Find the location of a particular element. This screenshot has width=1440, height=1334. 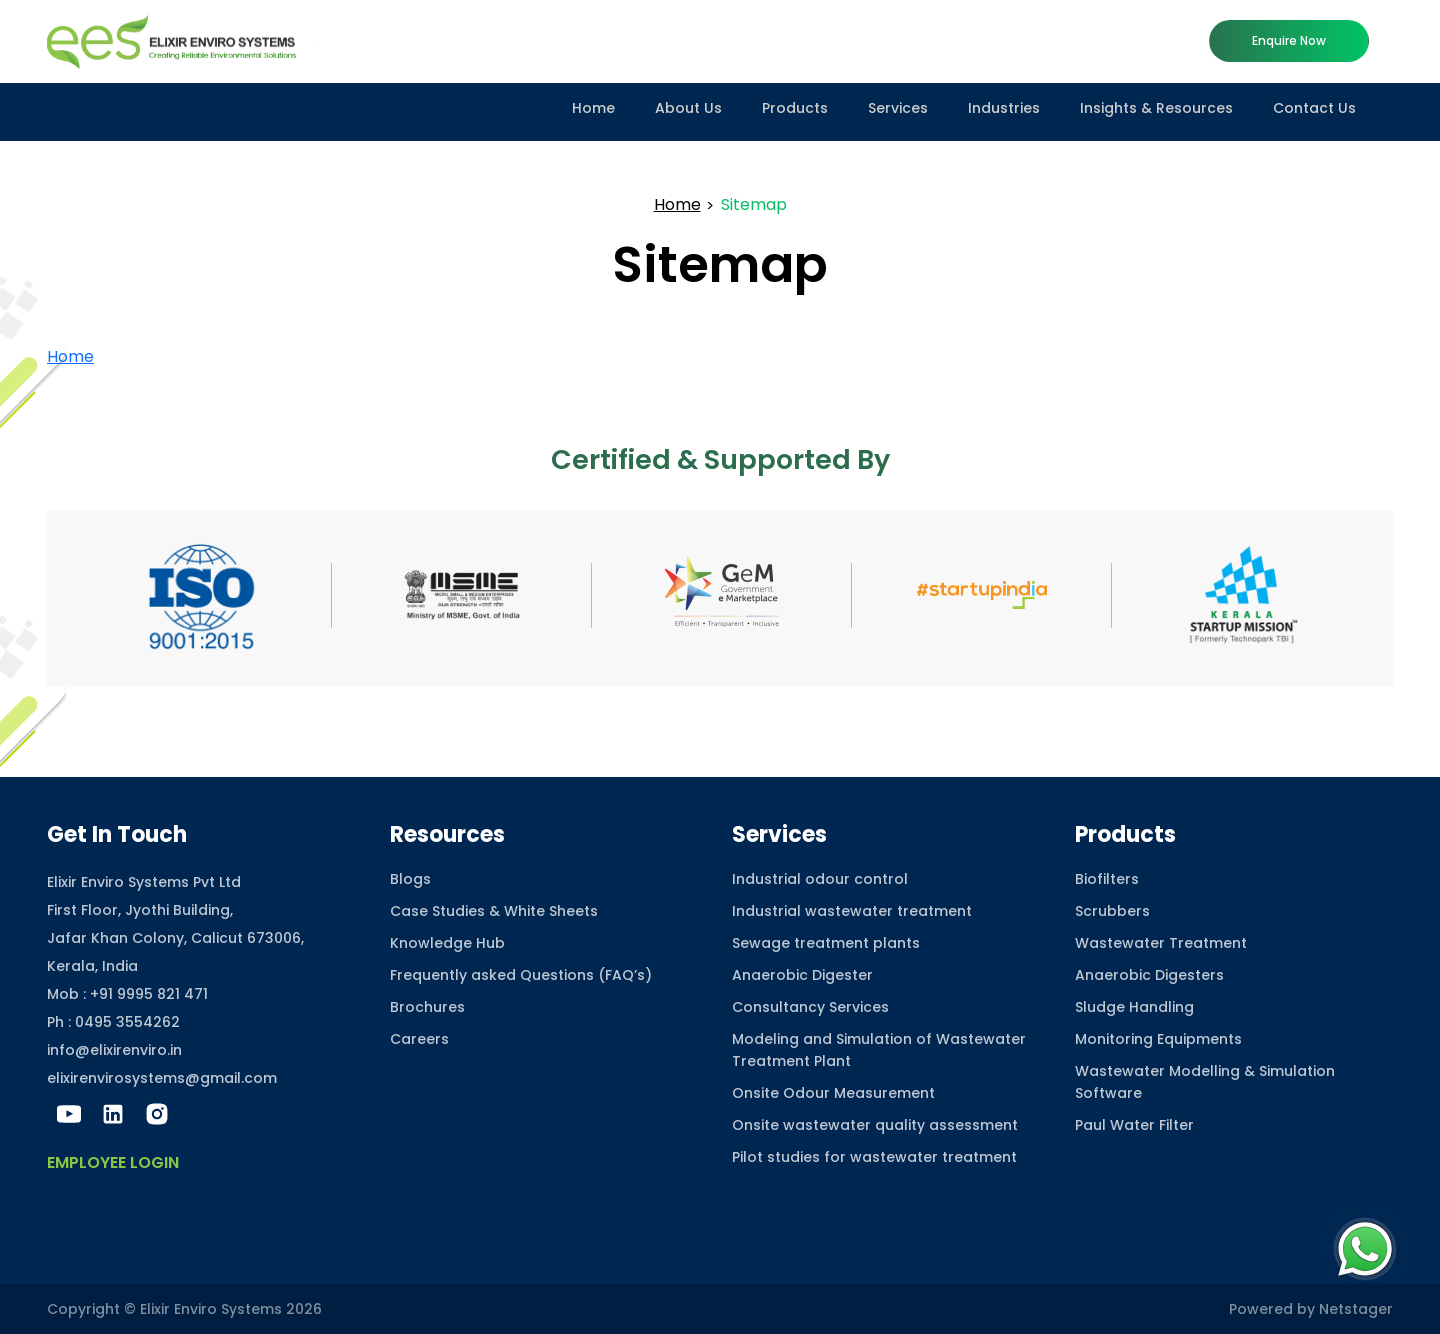

Enquire now is located at coordinates (1289, 40).